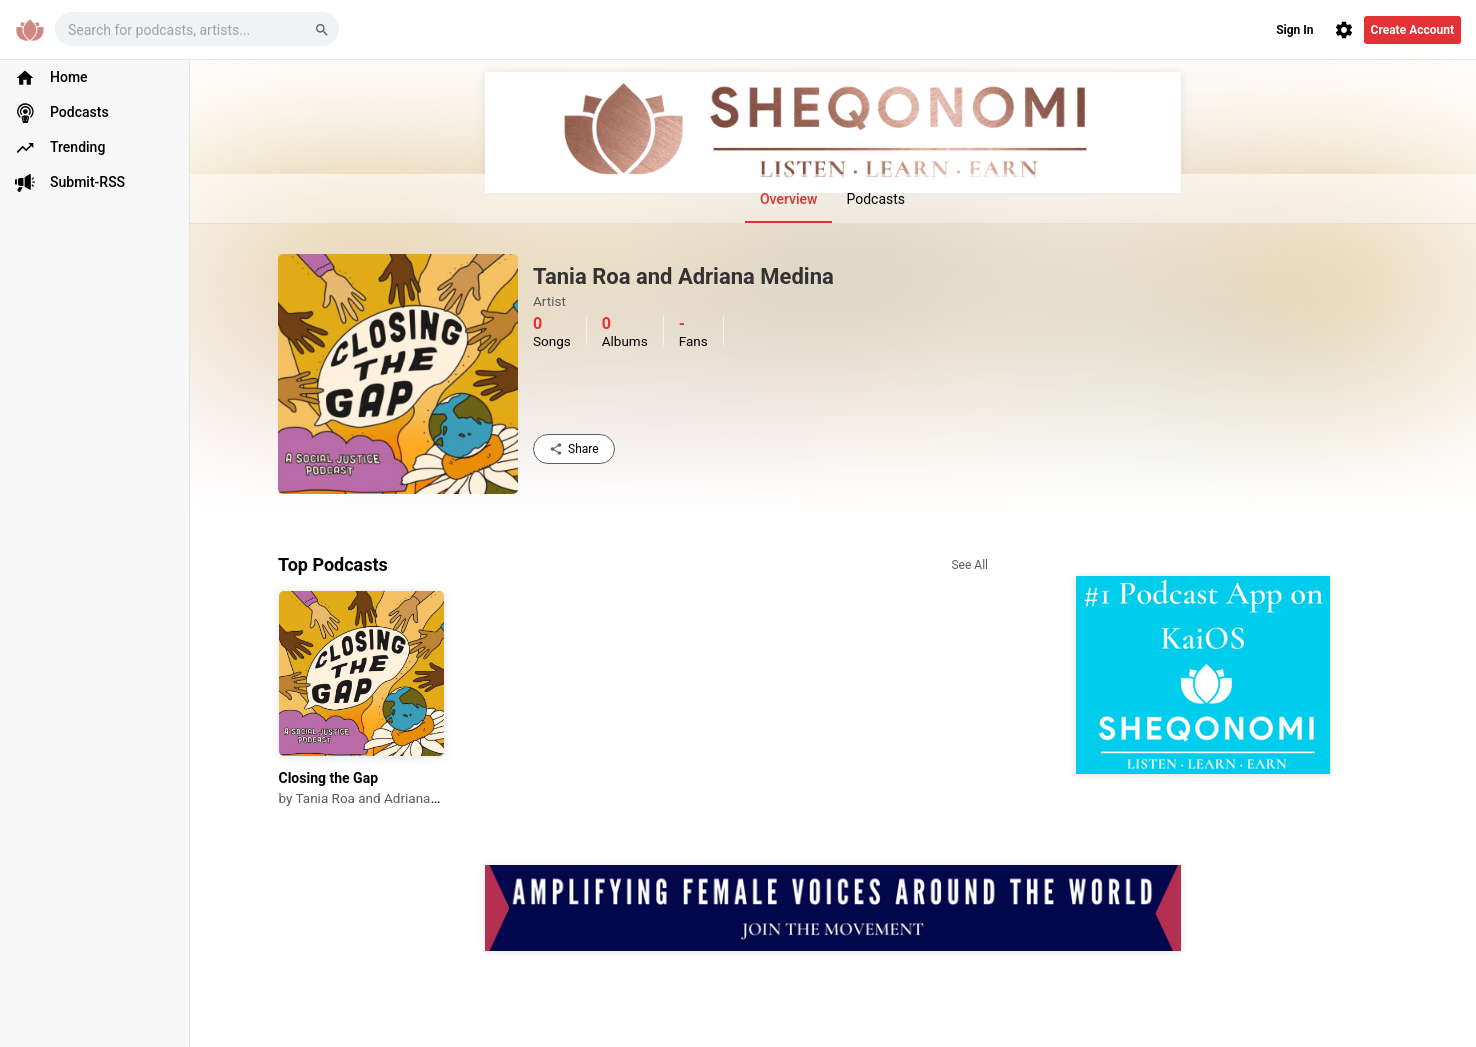 The height and width of the screenshot is (1047, 1476). Describe the element at coordinates (788, 199) in the screenshot. I see `Overview` at that location.